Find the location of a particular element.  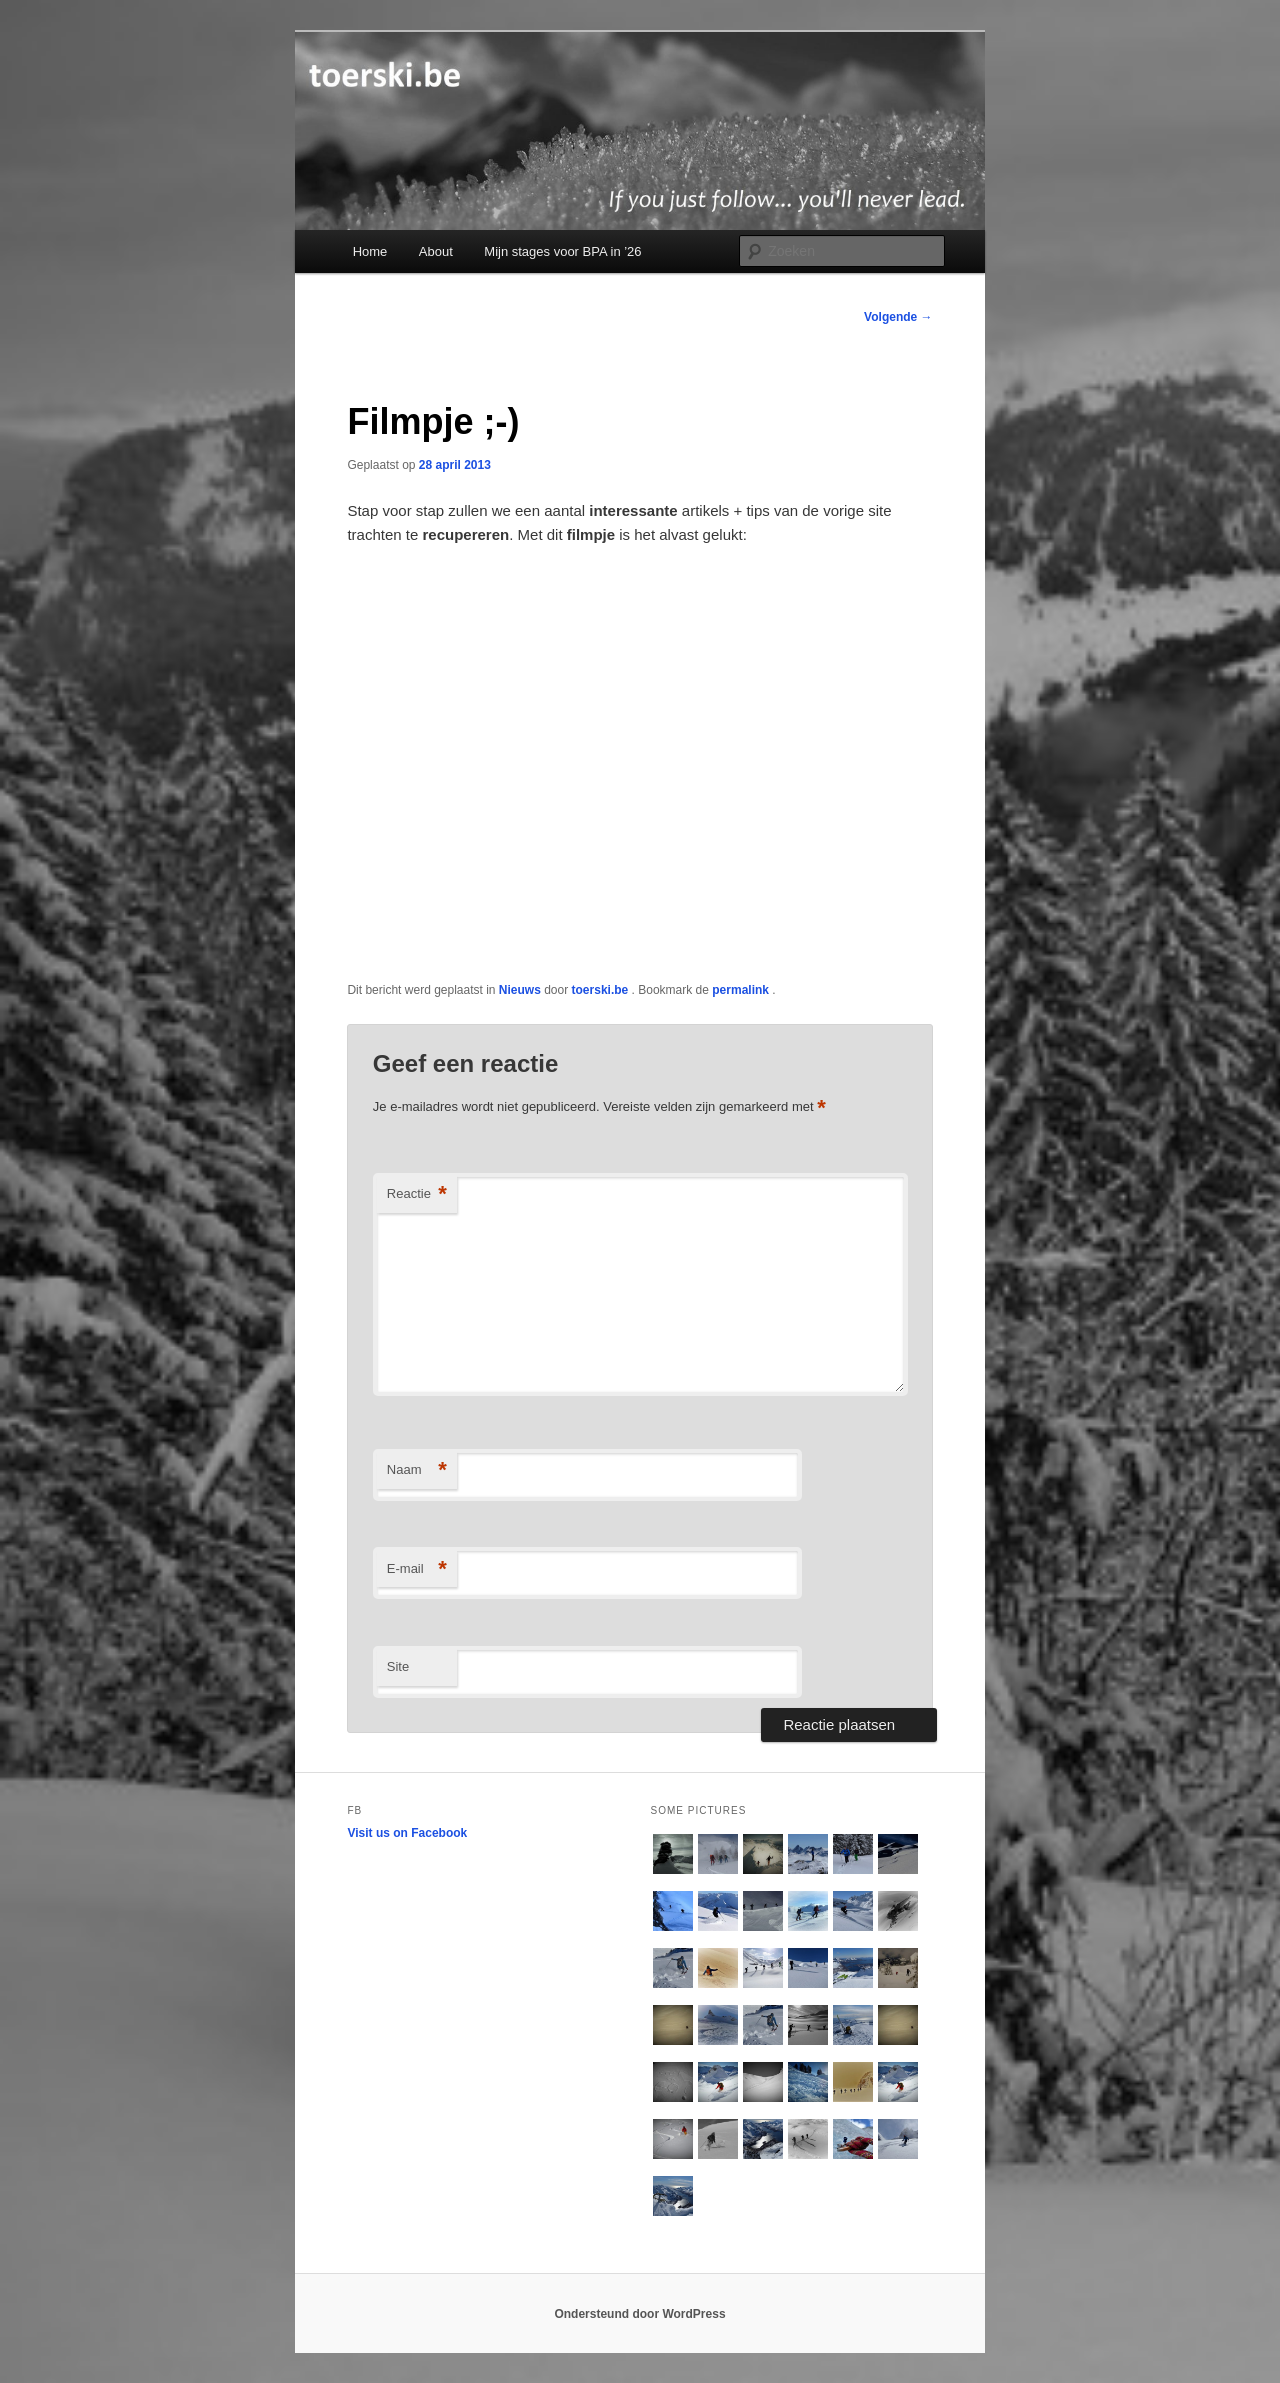

E-mail is located at coordinates (417, 1569).